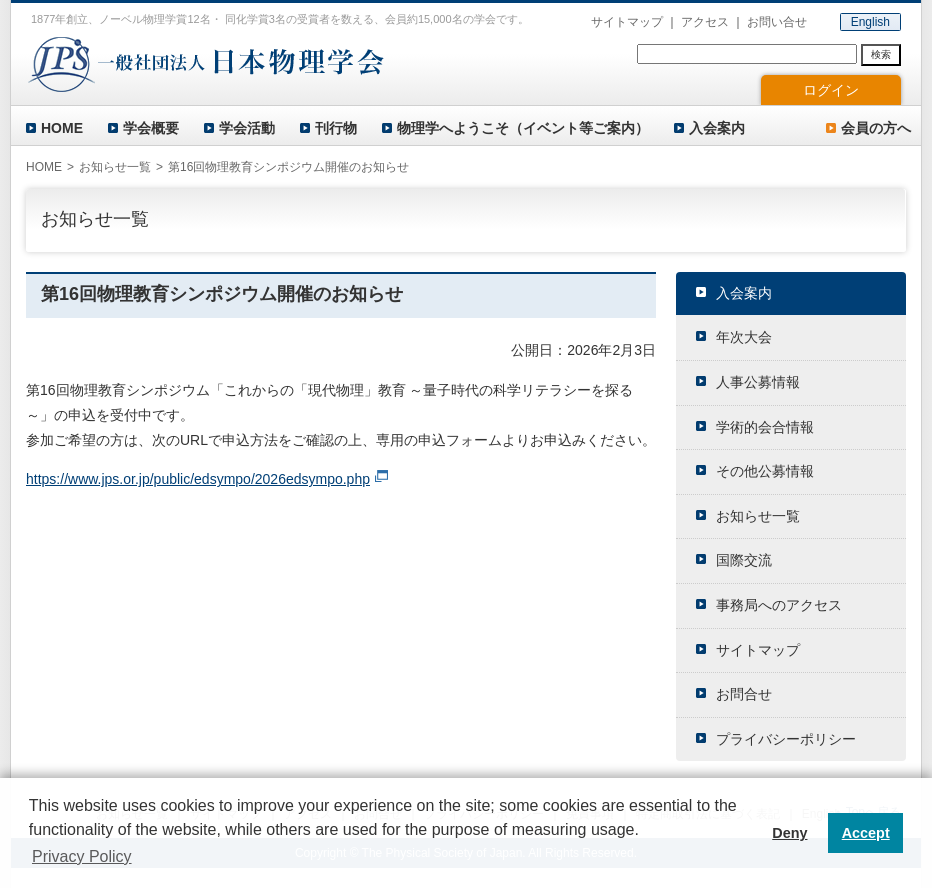 The width and height of the screenshot is (932, 888). Describe the element at coordinates (705, 22) in the screenshot. I see `アクセス` at that location.